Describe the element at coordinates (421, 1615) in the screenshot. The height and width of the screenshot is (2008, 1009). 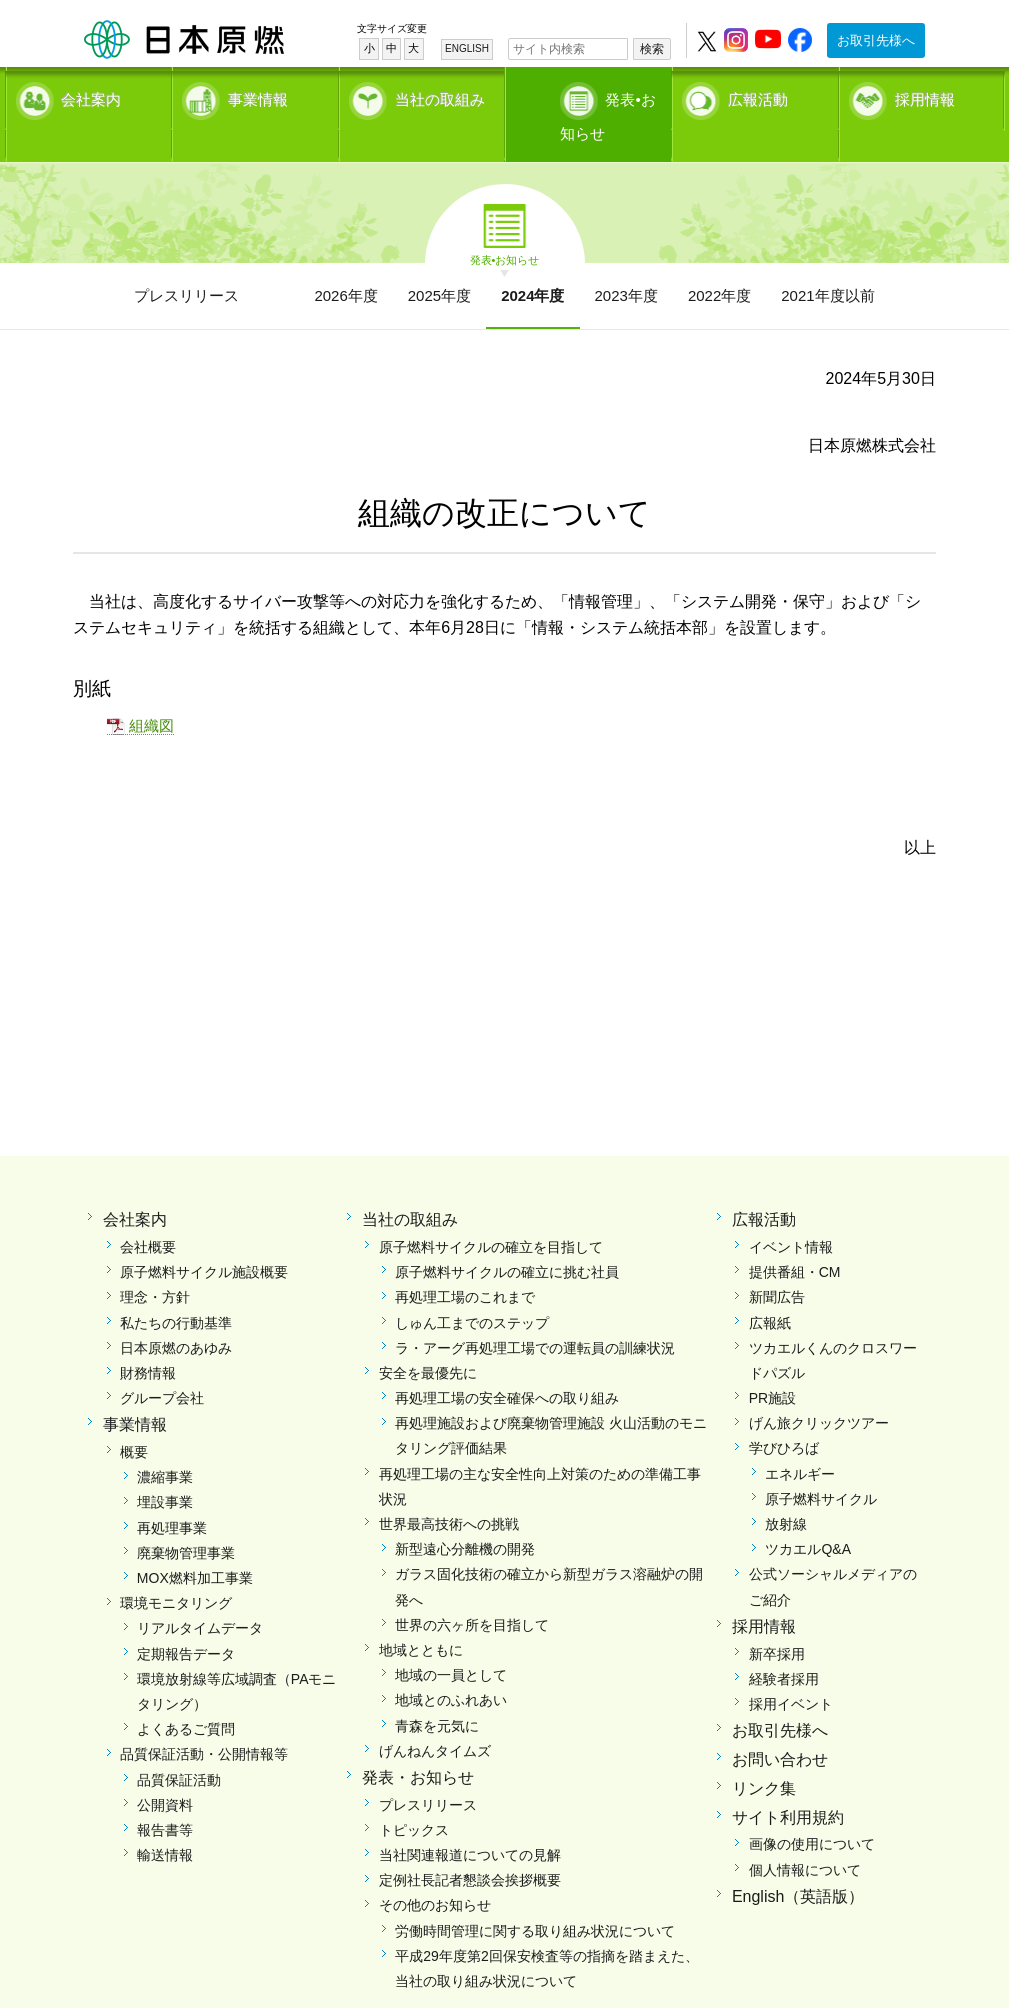
I see `地域とともに` at that location.